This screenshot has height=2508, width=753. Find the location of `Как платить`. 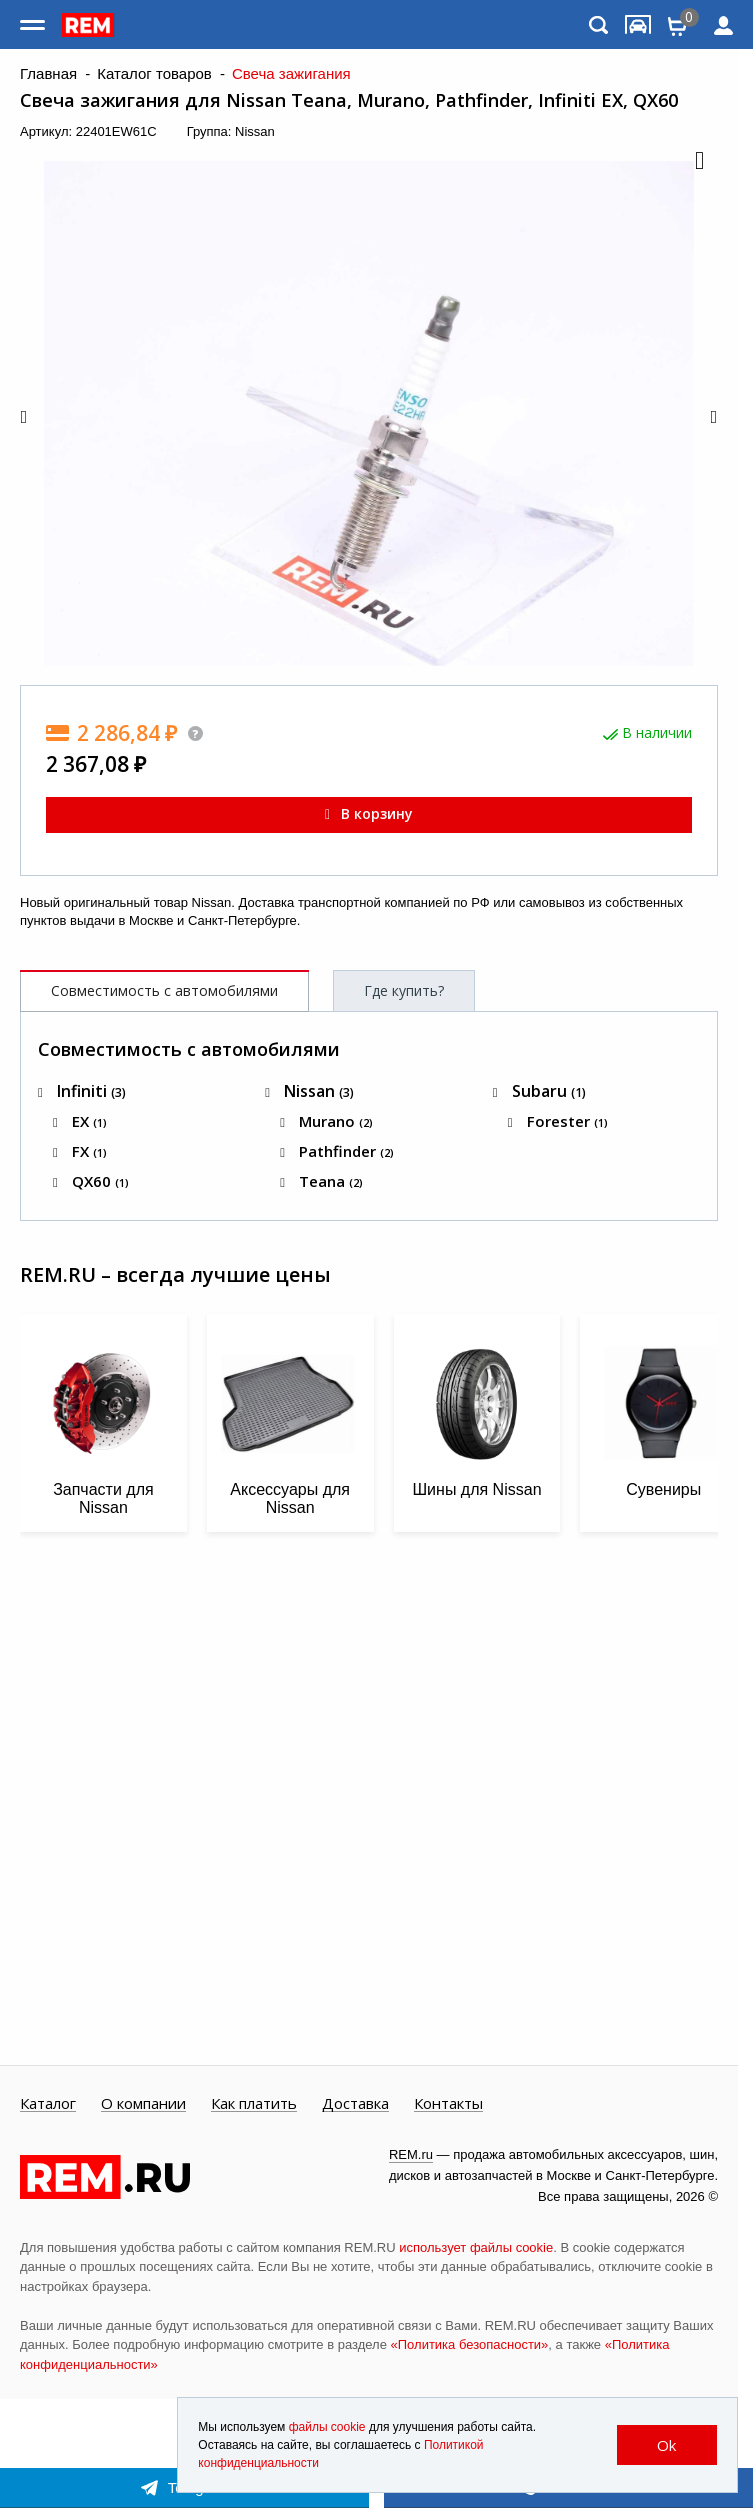

Как платить is located at coordinates (254, 2104).